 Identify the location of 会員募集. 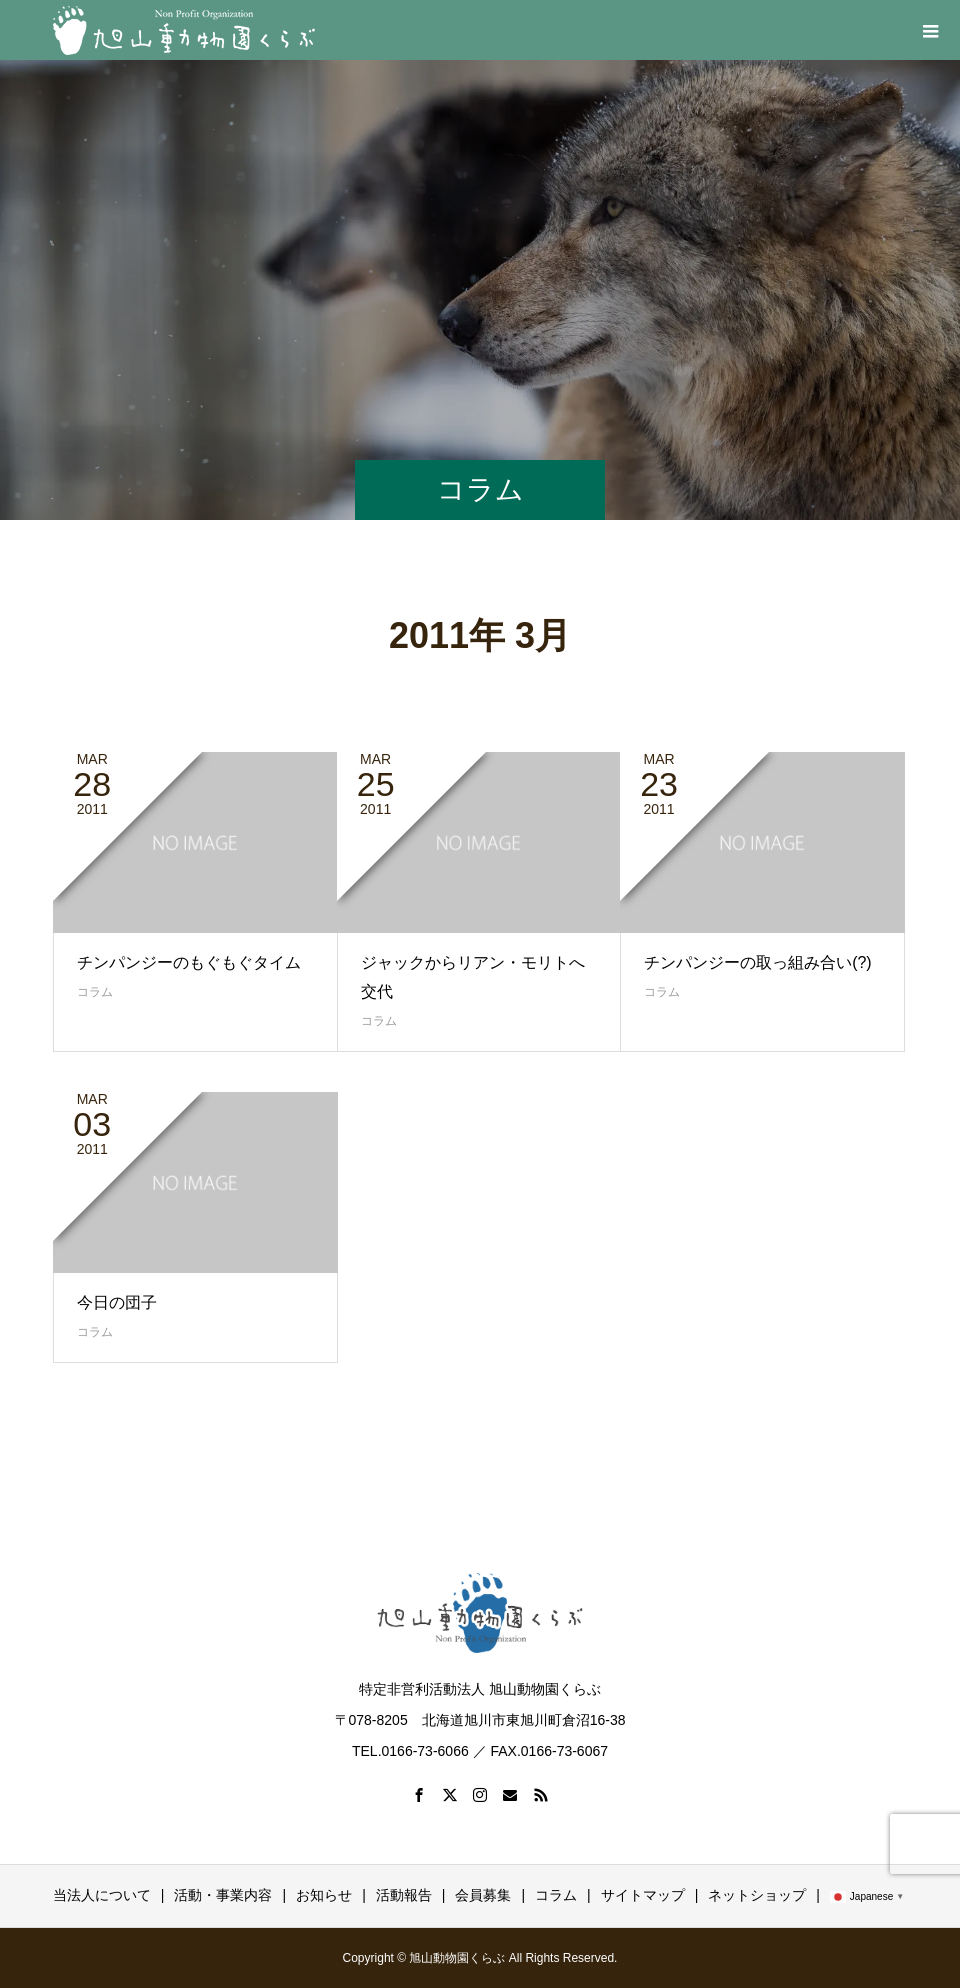
(483, 1895).